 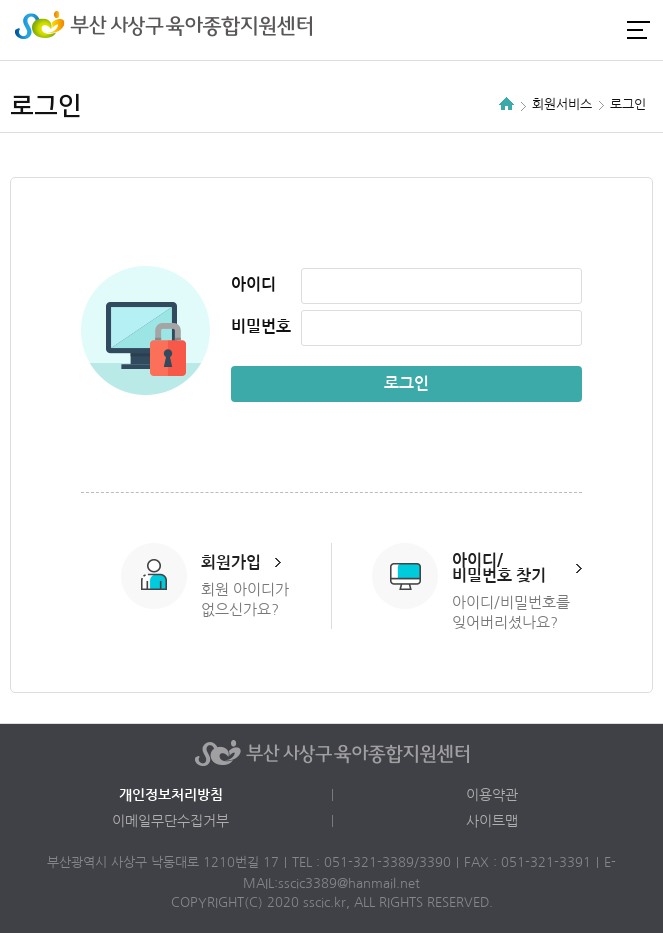 I want to click on 인스타그램, so click(x=567, y=30).